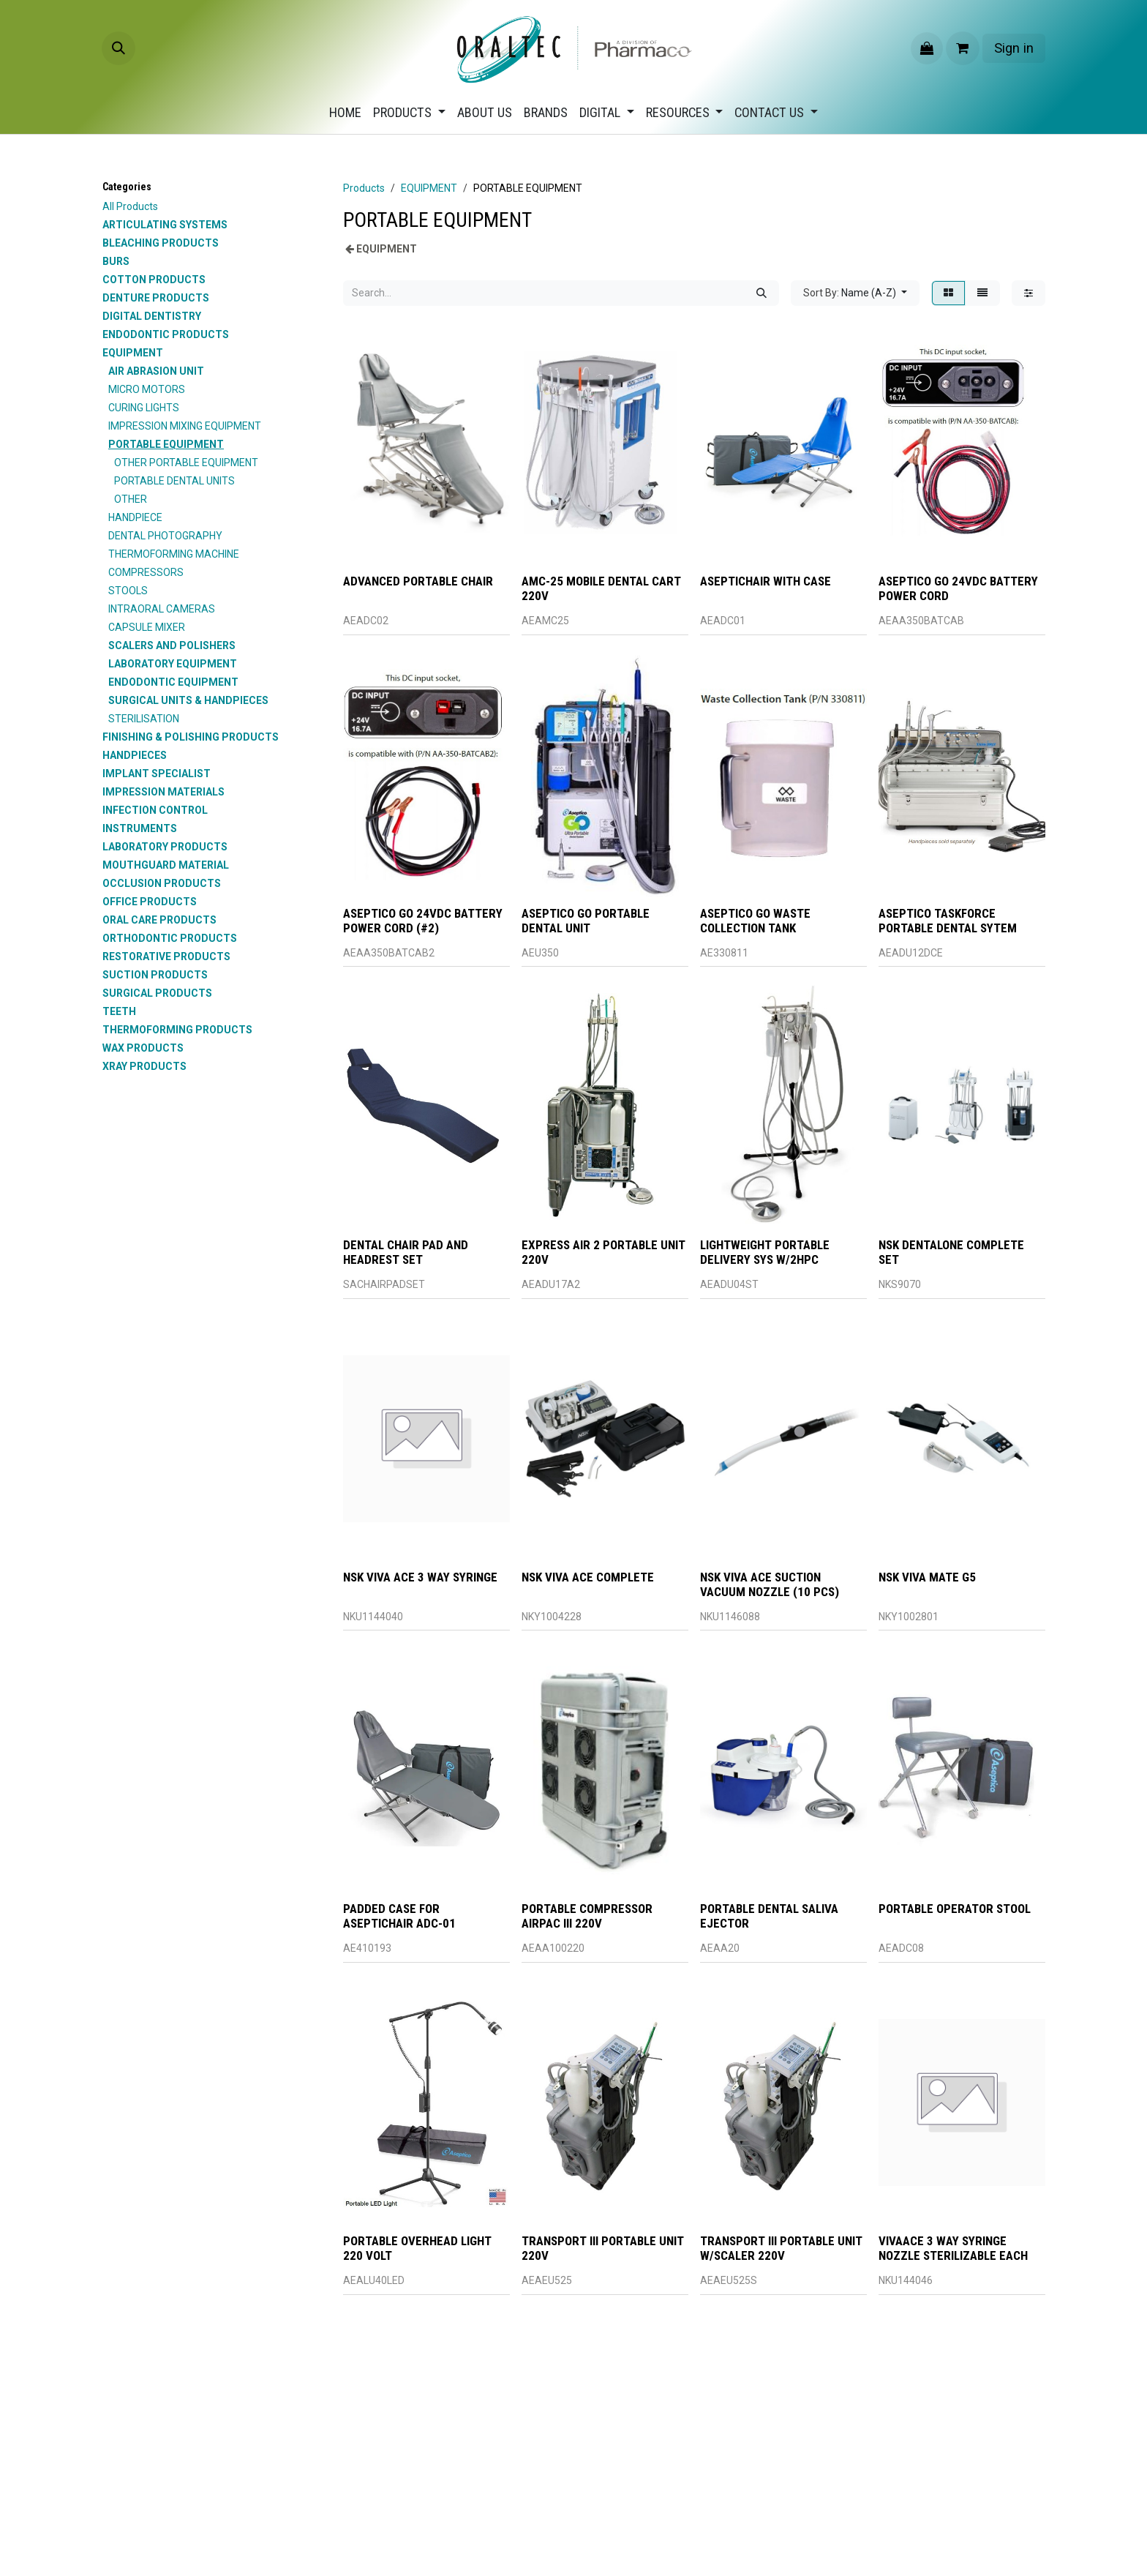 Image resolution: width=1147 pixels, height=2576 pixels. What do you see at coordinates (587, 1916) in the screenshot?
I see `PORTABLE COMPRESSOR AIRPAC III 220V` at bounding box center [587, 1916].